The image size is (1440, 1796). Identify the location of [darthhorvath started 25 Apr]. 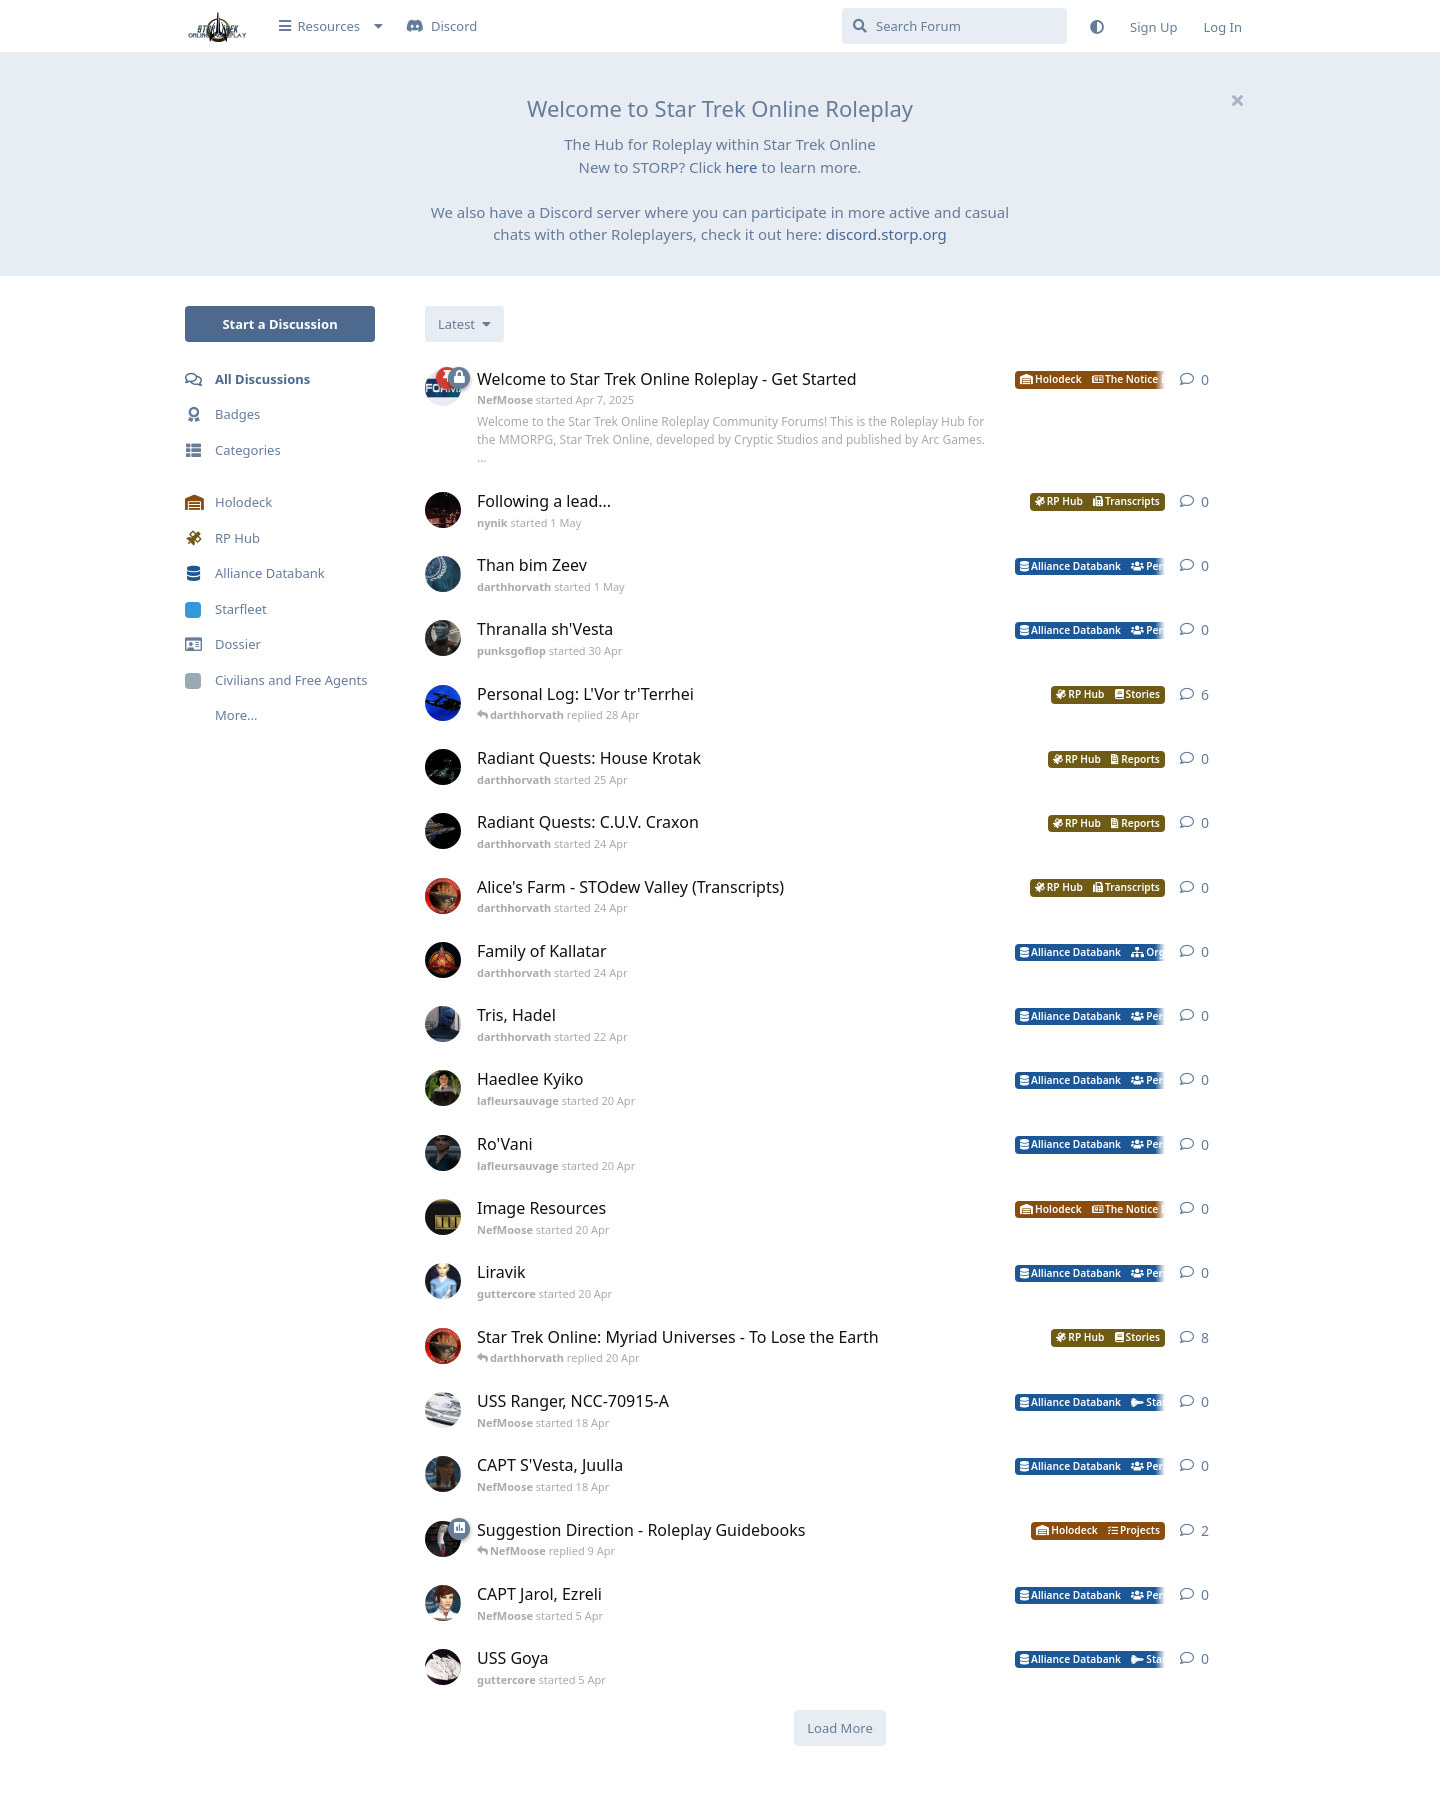
(443, 767).